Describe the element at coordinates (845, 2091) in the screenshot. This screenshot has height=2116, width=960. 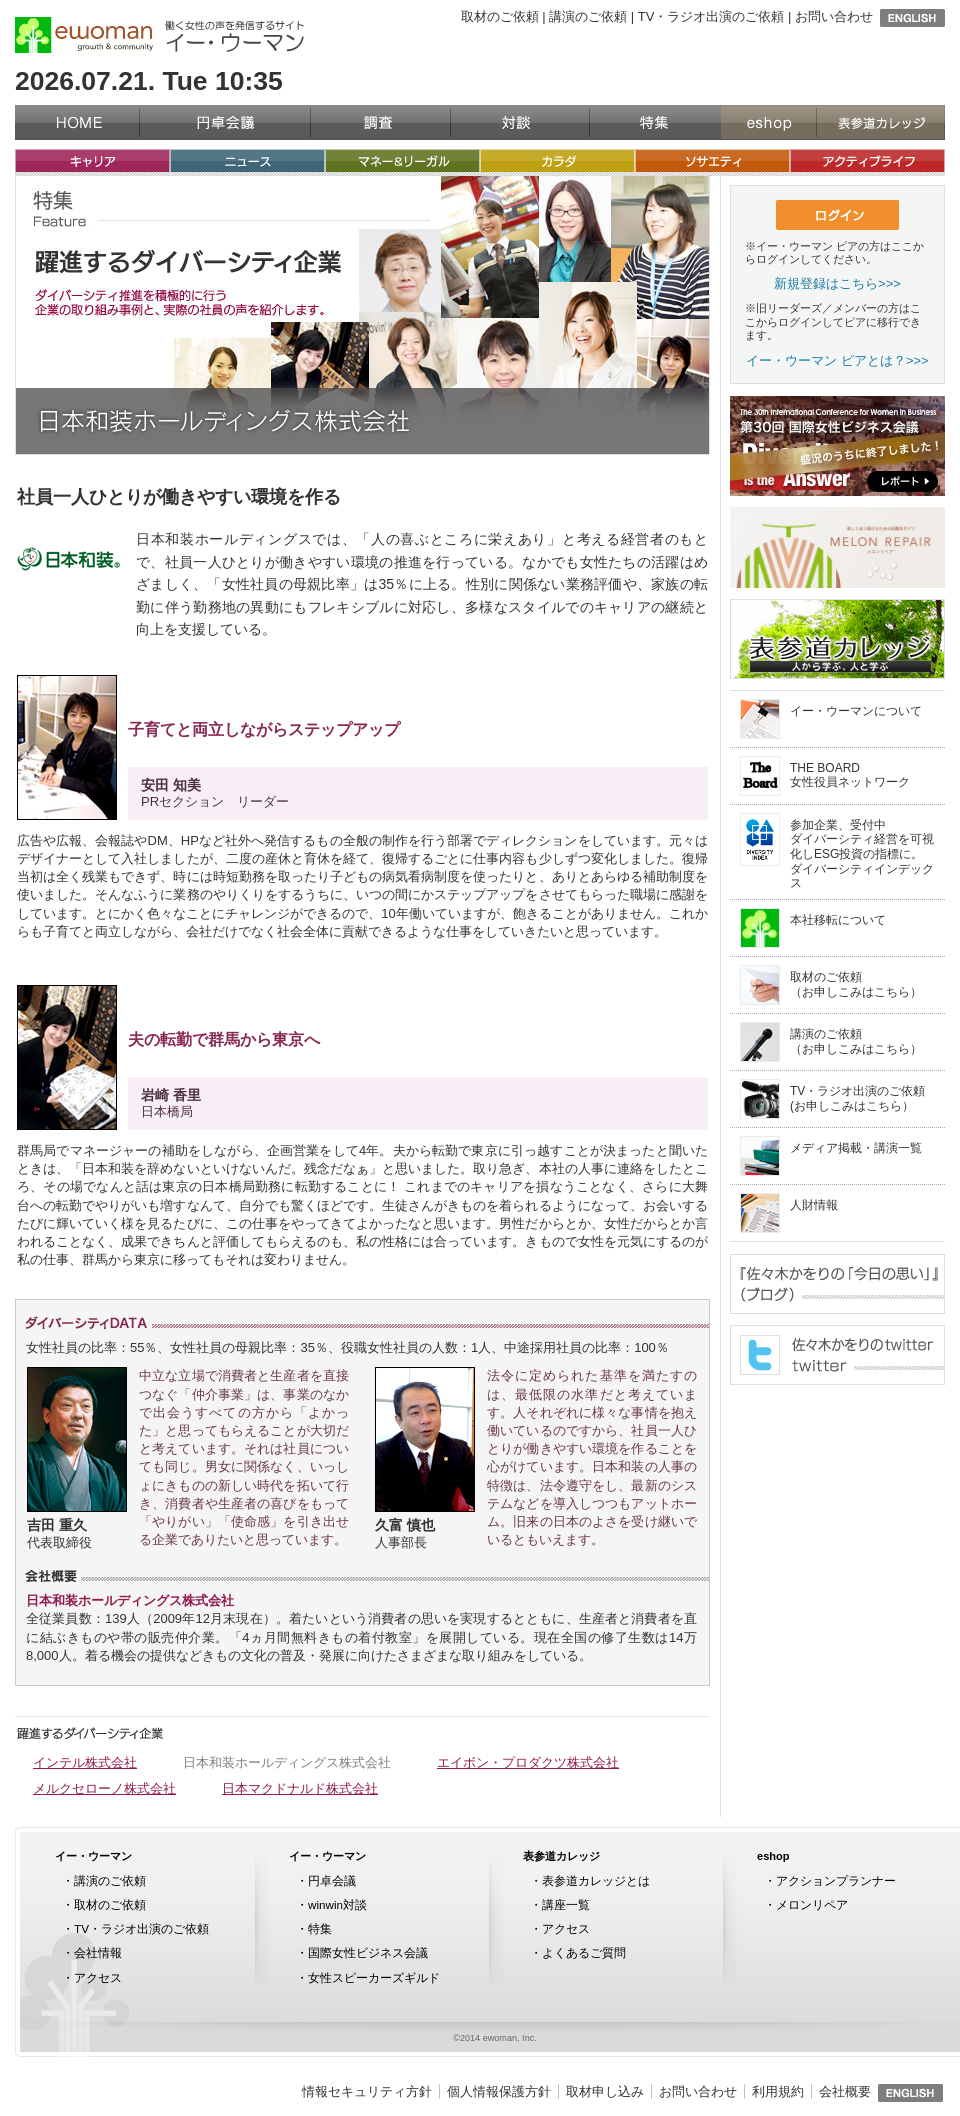
I see `会社概要` at that location.